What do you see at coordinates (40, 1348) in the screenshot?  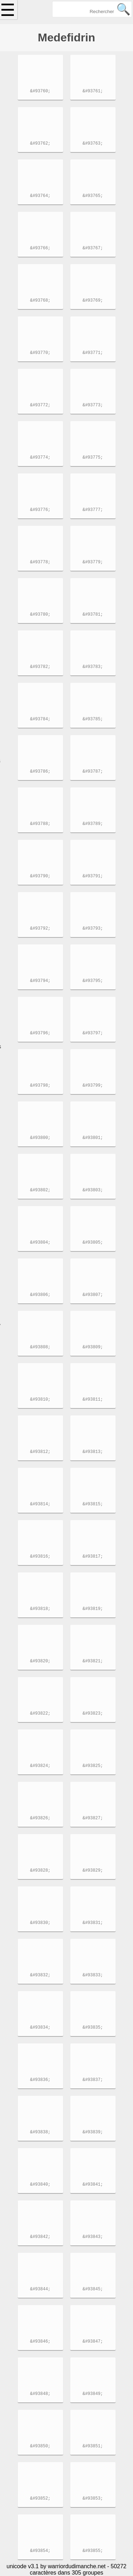 I see `&#93808;` at bounding box center [40, 1348].